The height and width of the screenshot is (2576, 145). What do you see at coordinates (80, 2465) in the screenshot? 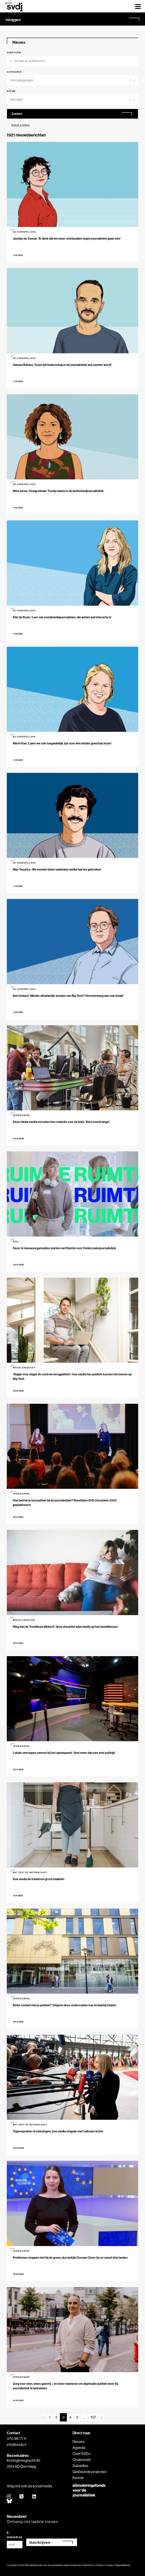
I see `Subsidies` at bounding box center [80, 2465].